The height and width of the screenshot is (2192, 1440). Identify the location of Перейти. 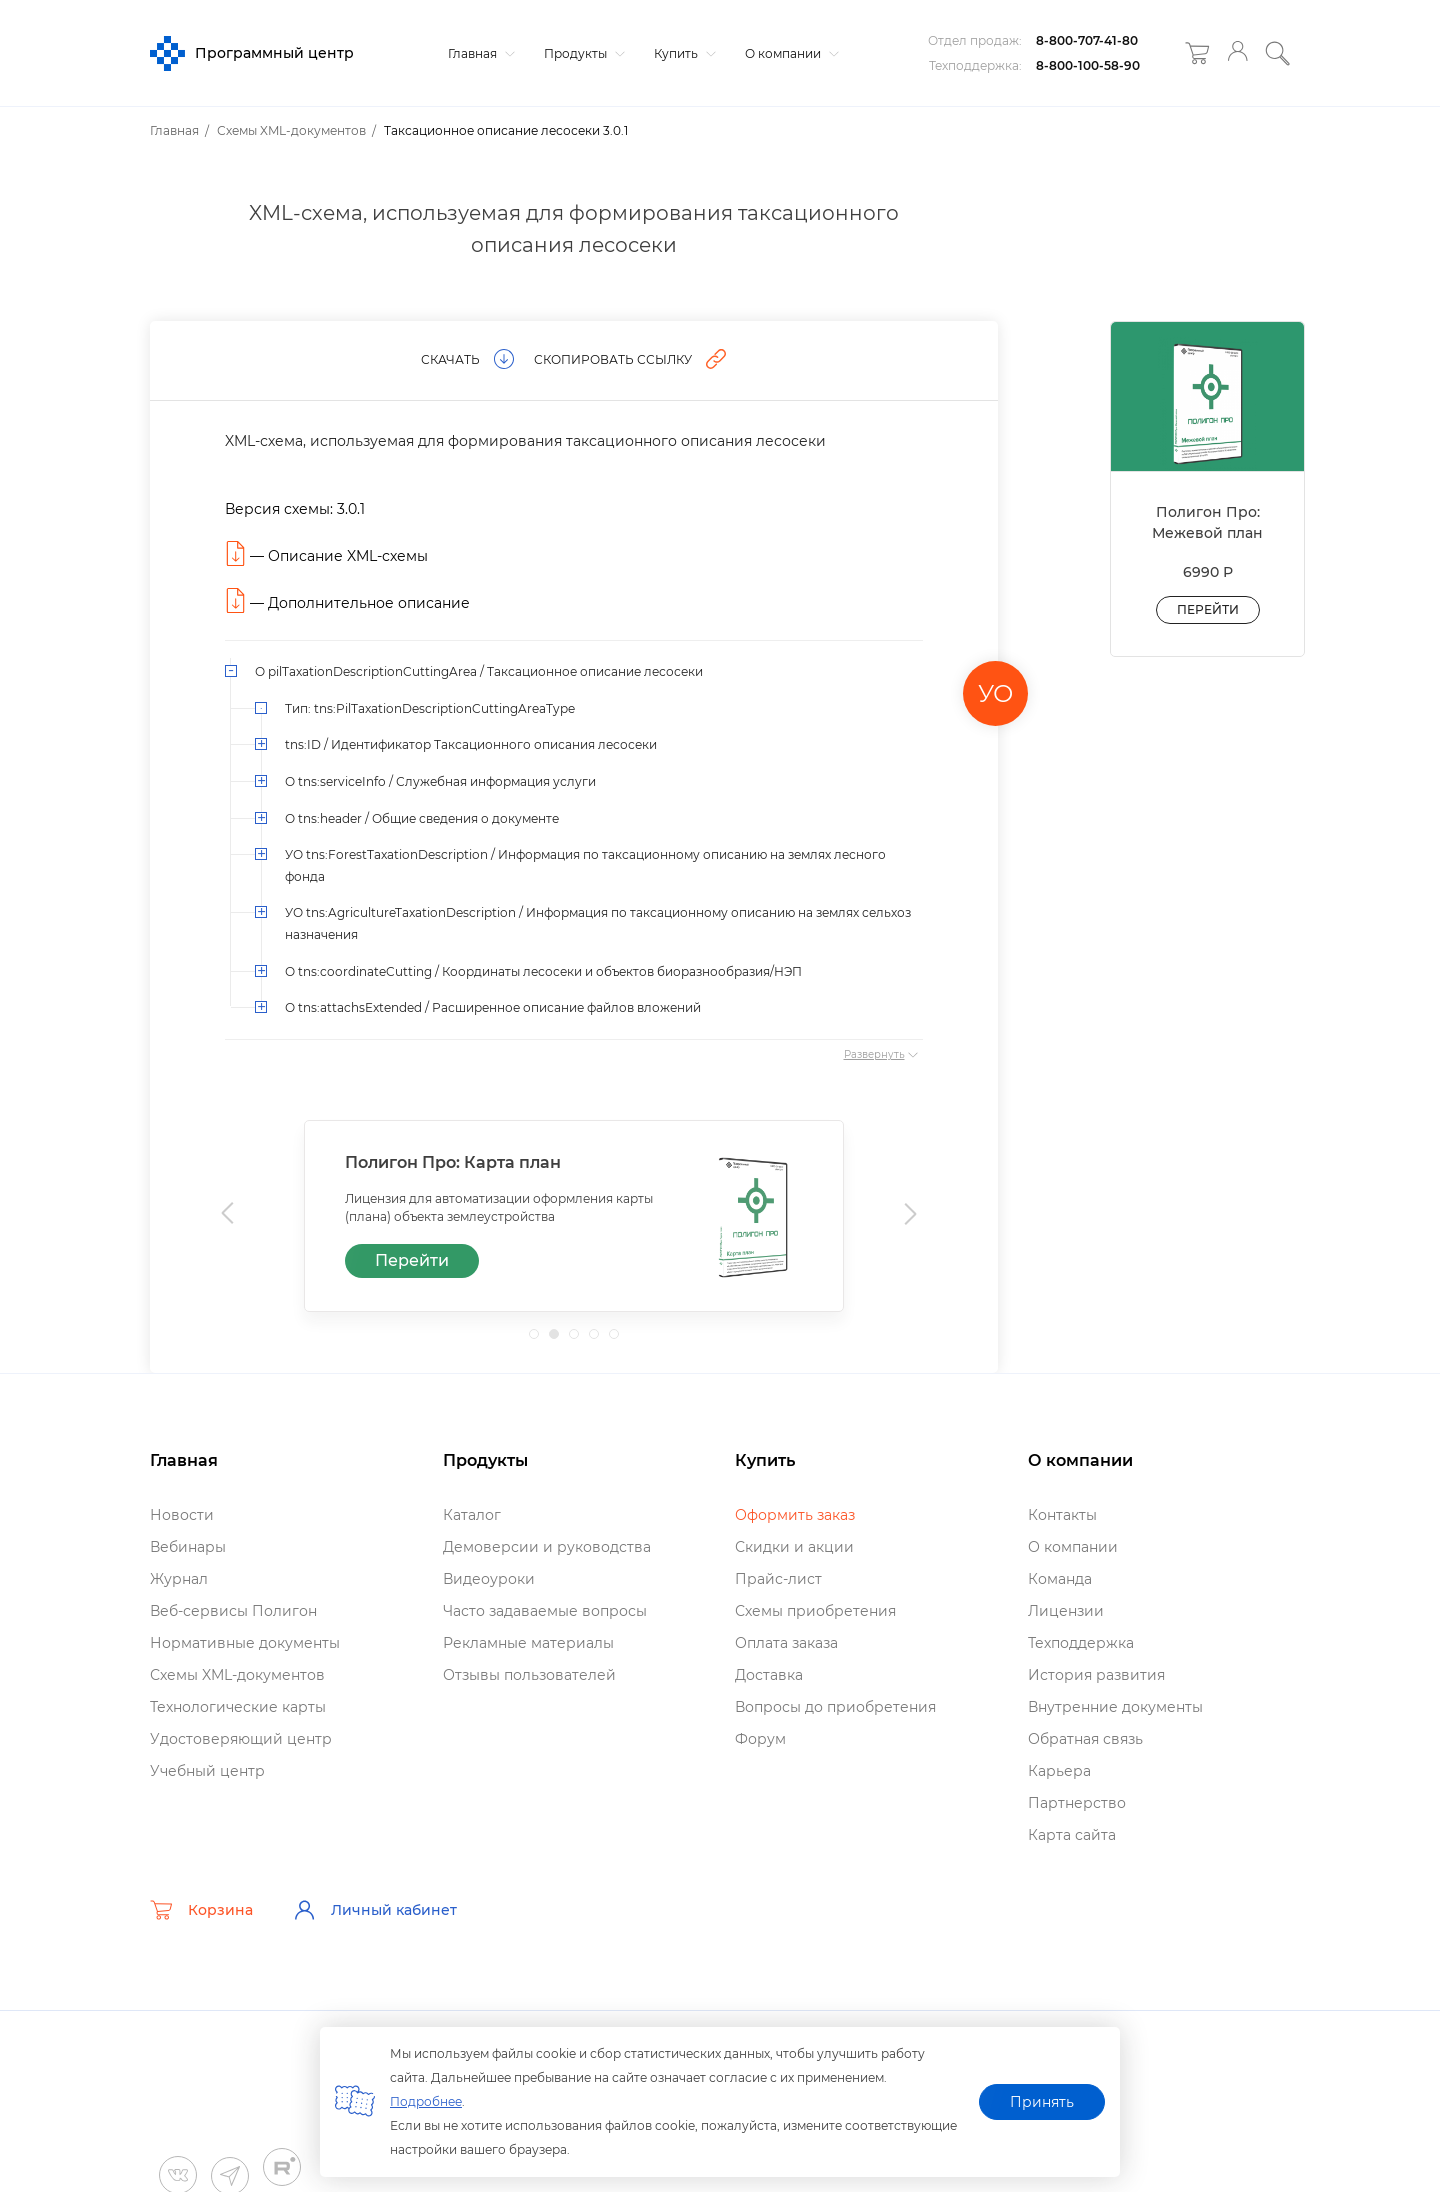
(412, 1260).